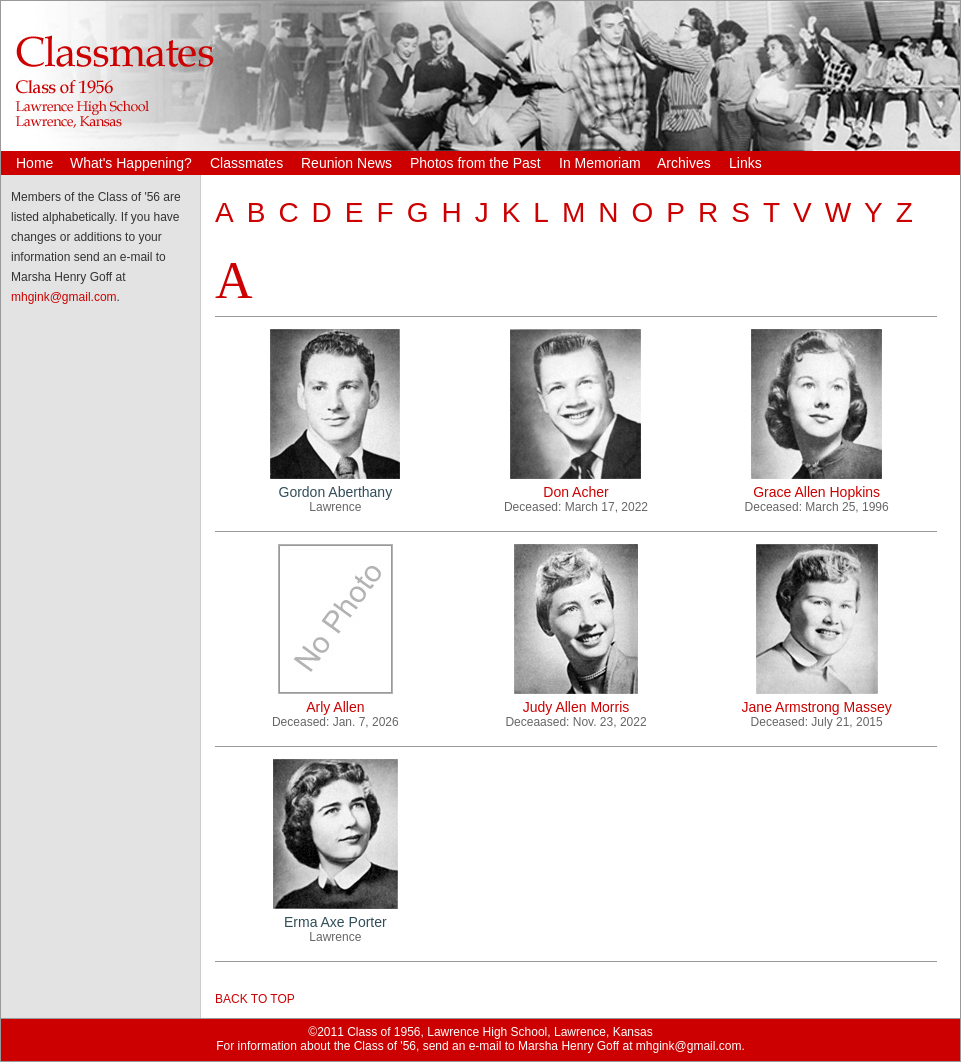 This screenshot has width=961, height=1062. I want to click on Reunion News, so click(346, 163).